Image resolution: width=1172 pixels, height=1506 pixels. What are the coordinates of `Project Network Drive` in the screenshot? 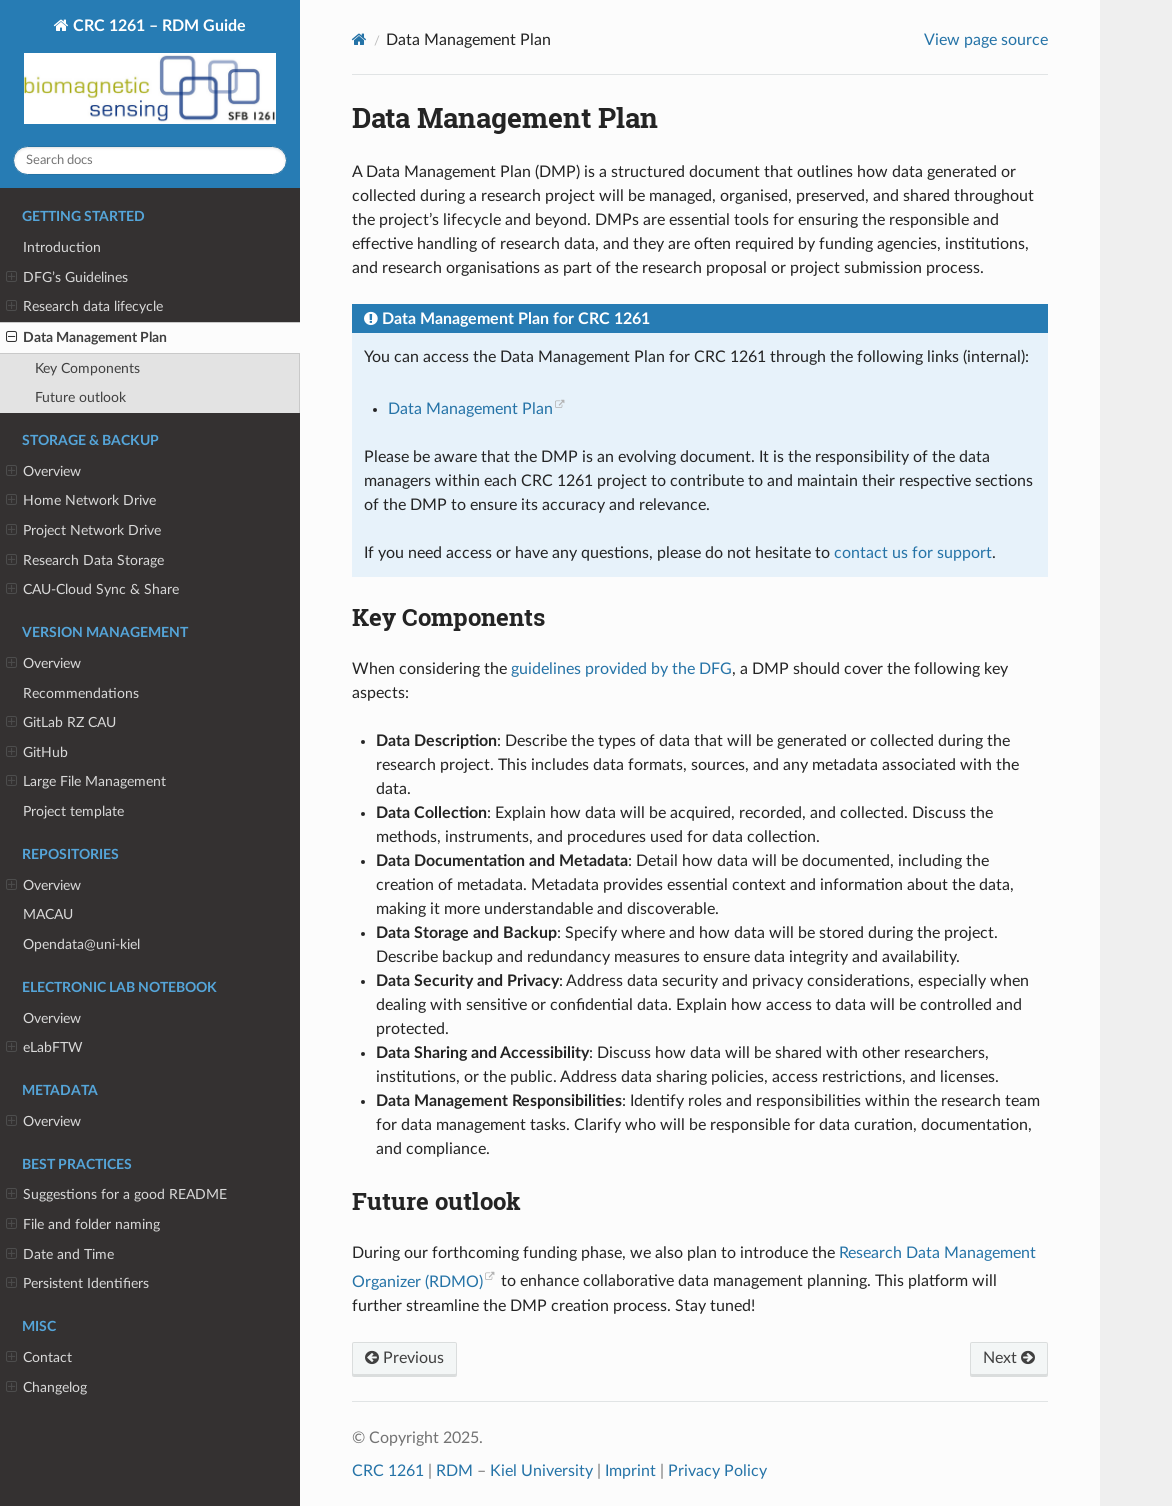 It's located at (83, 531).